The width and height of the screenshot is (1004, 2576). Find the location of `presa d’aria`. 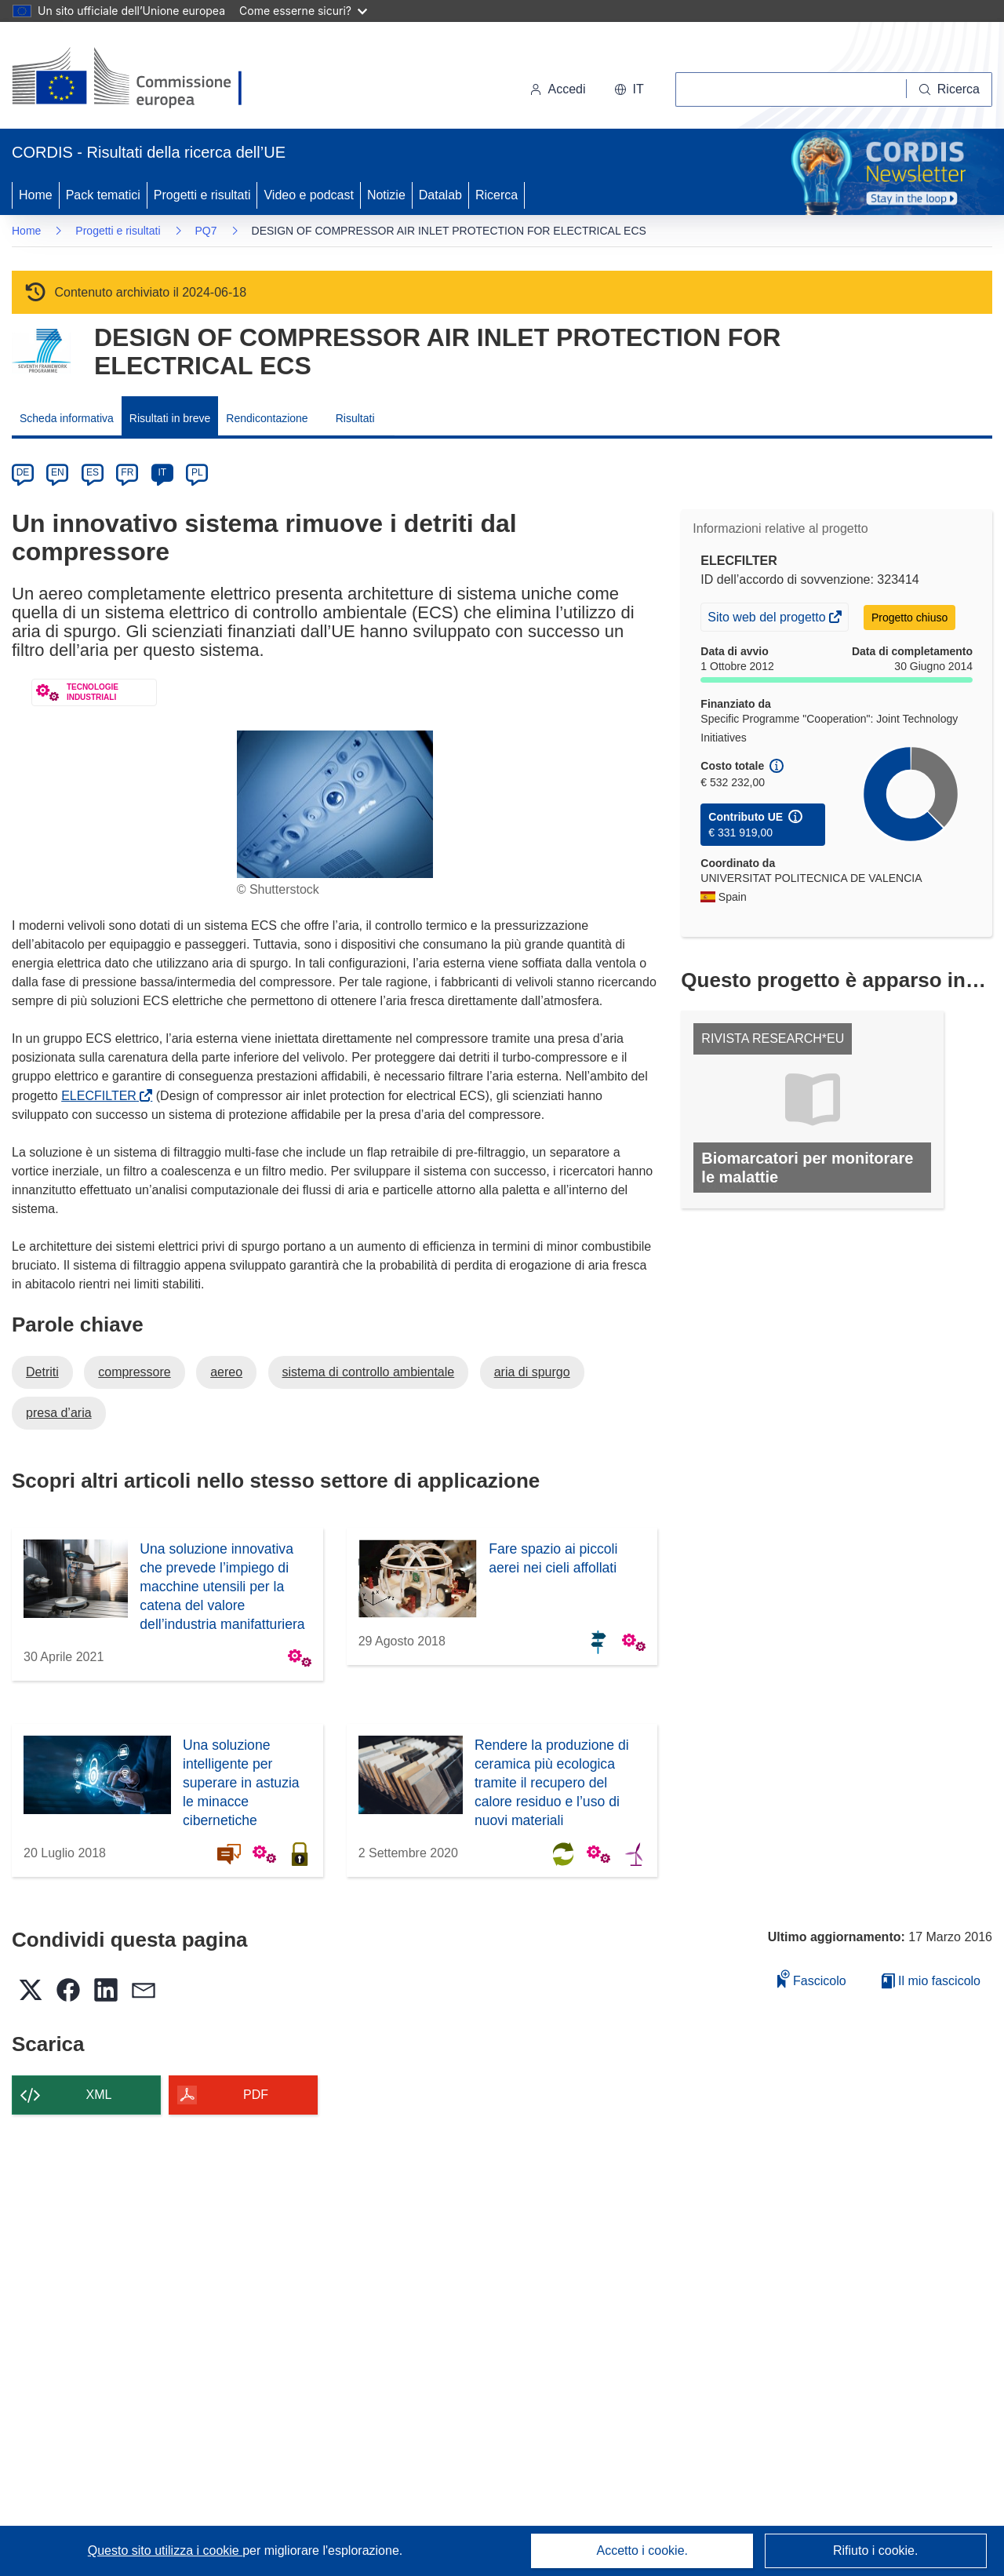

presa d’aria is located at coordinates (59, 1412).